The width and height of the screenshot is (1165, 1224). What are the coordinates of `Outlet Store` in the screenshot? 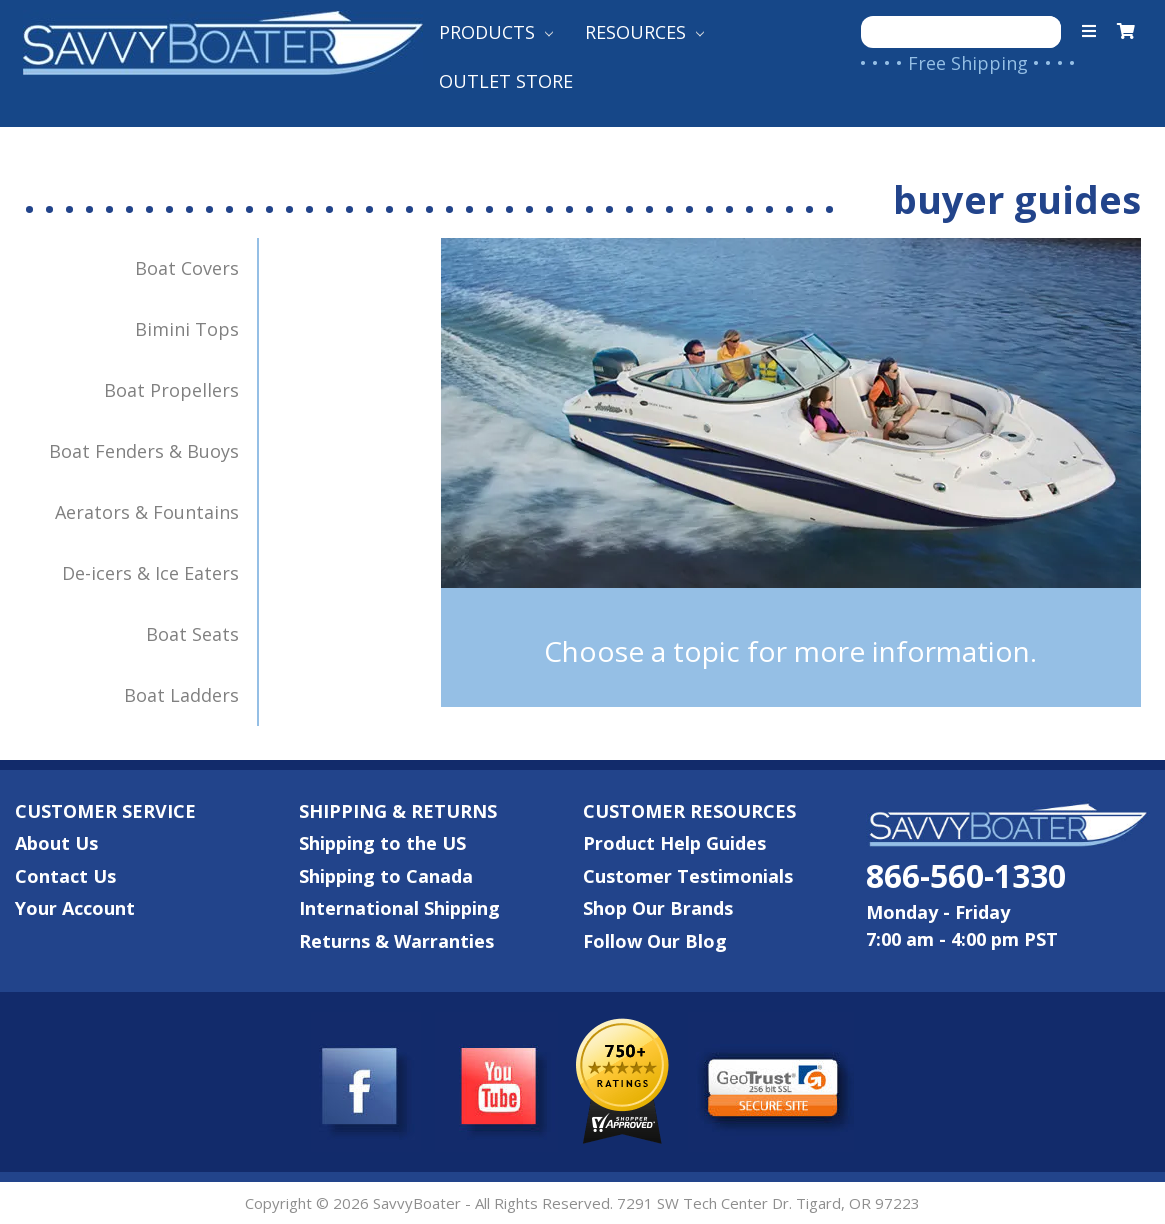 It's located at (506, 81).